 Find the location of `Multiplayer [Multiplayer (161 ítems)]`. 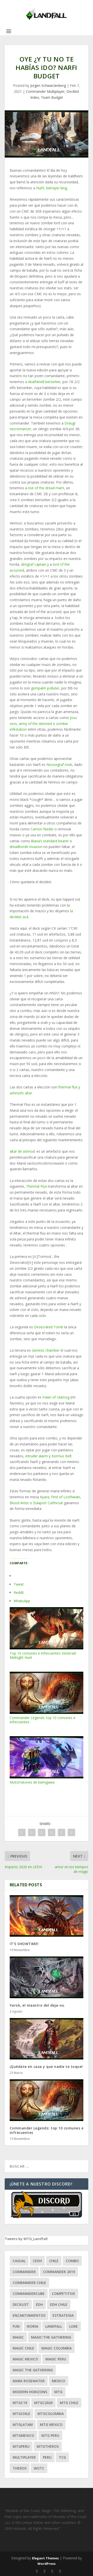

Multiplayer [Multiplayer (161 ítems)] is located at coordinates (24, 2457).